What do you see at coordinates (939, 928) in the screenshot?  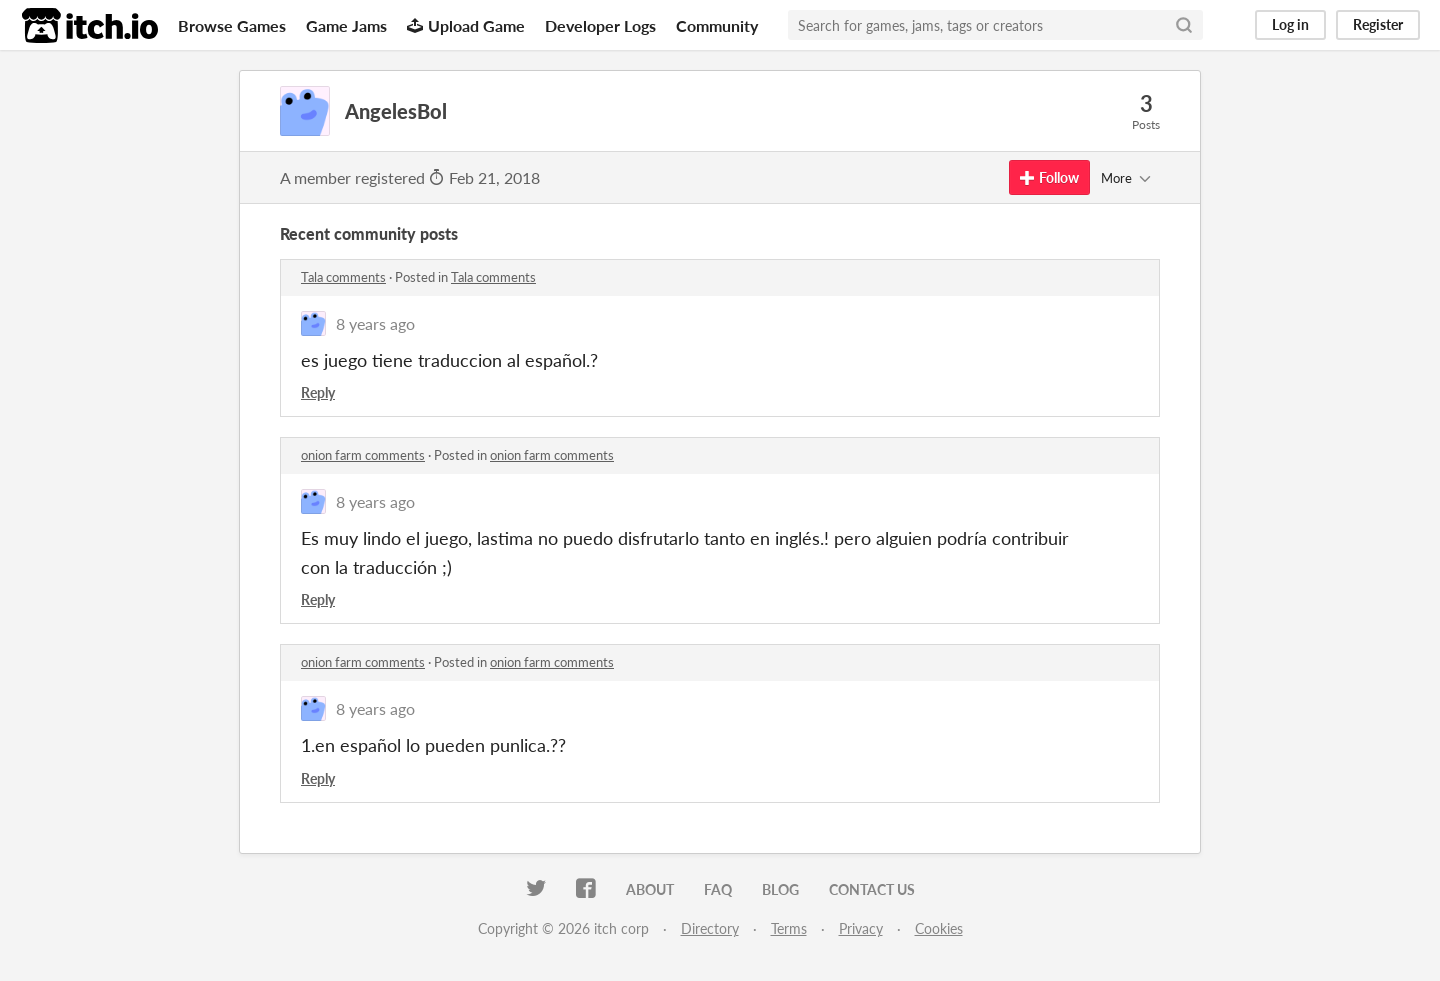 I see `Cookies` at bounding box center [939, 928].